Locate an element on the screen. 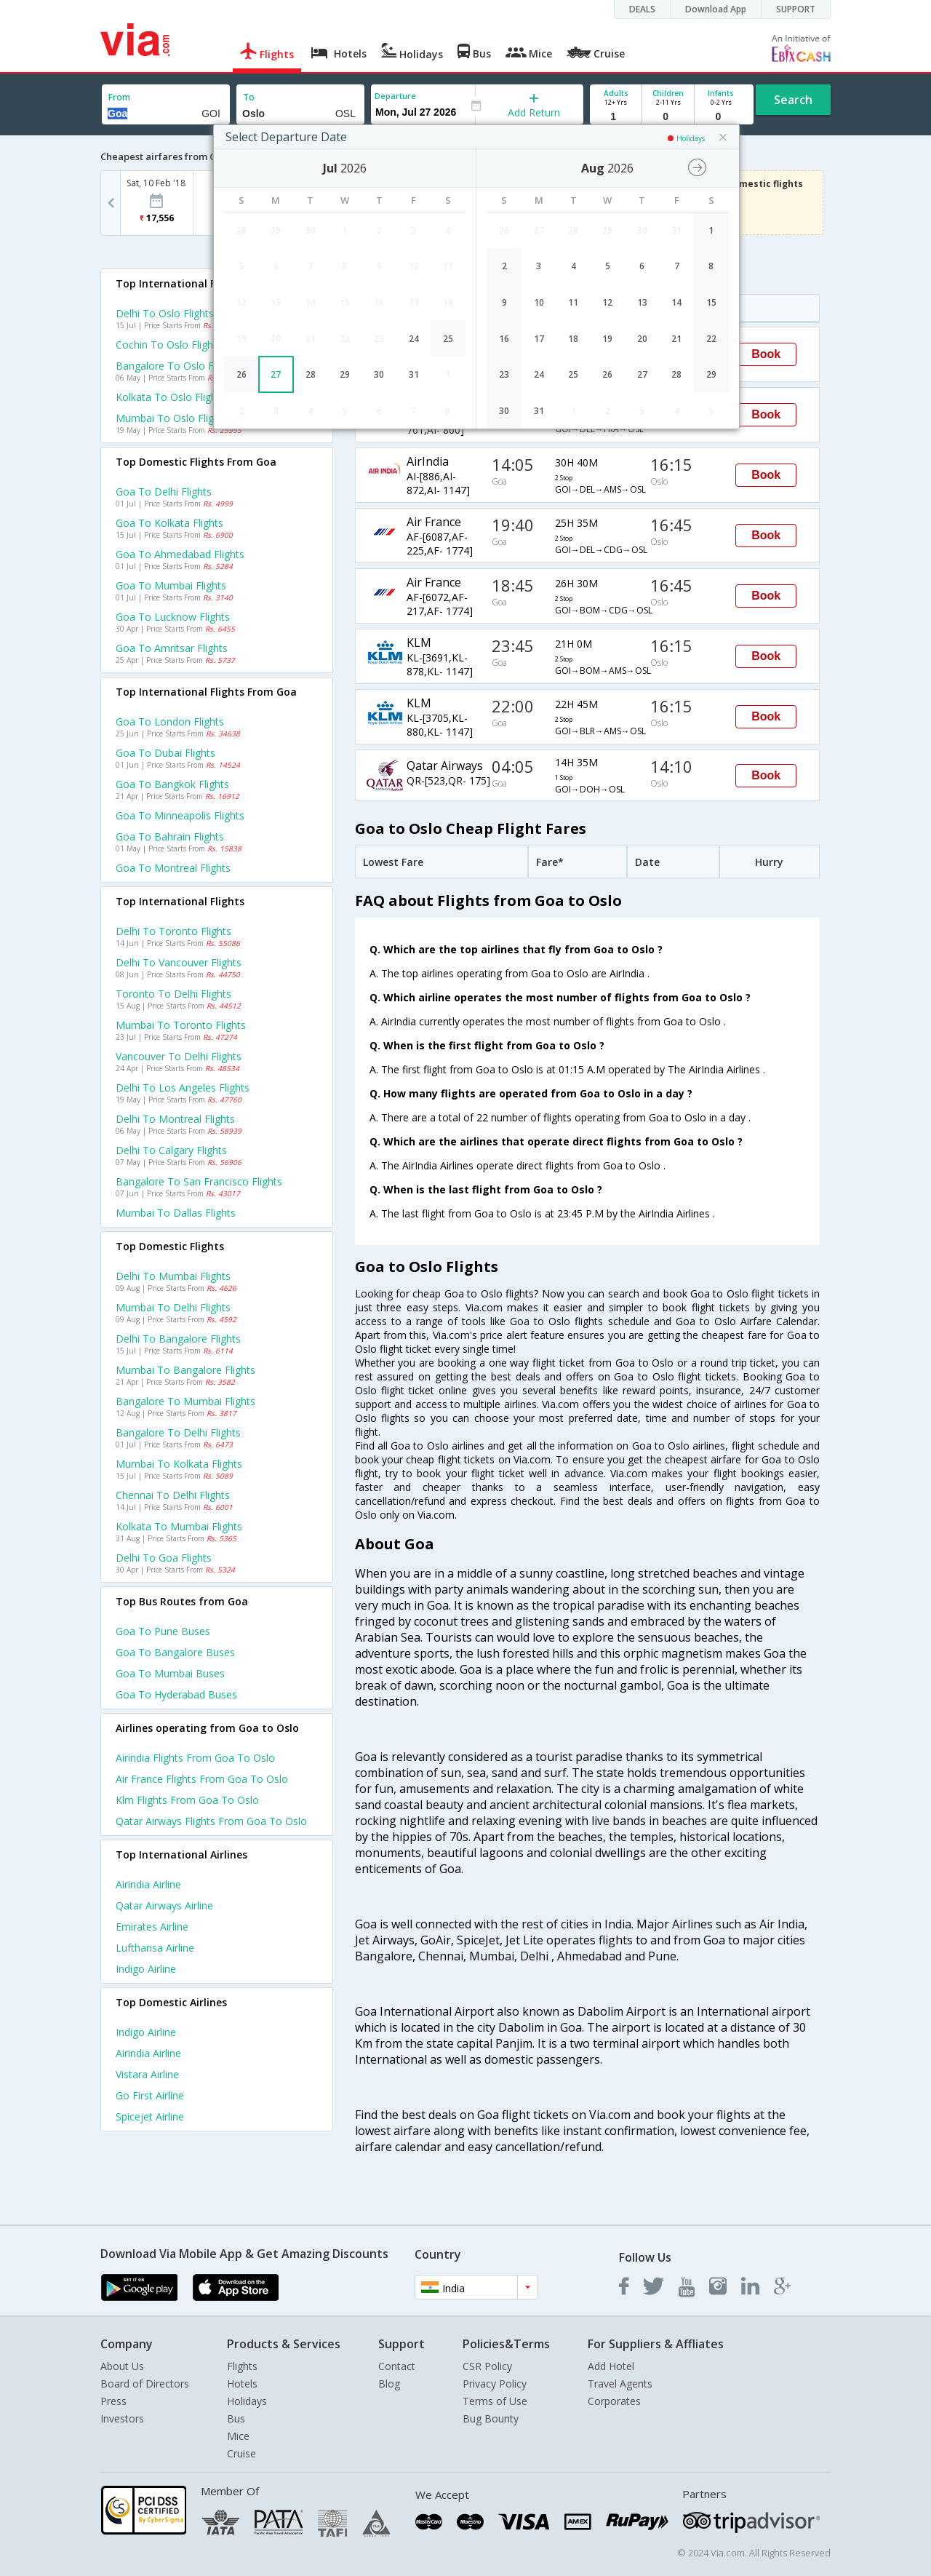 The height and width of the screenshot is (2576, 931). Delhi to Bangalore Flights is located at coordinates (178, 1338).